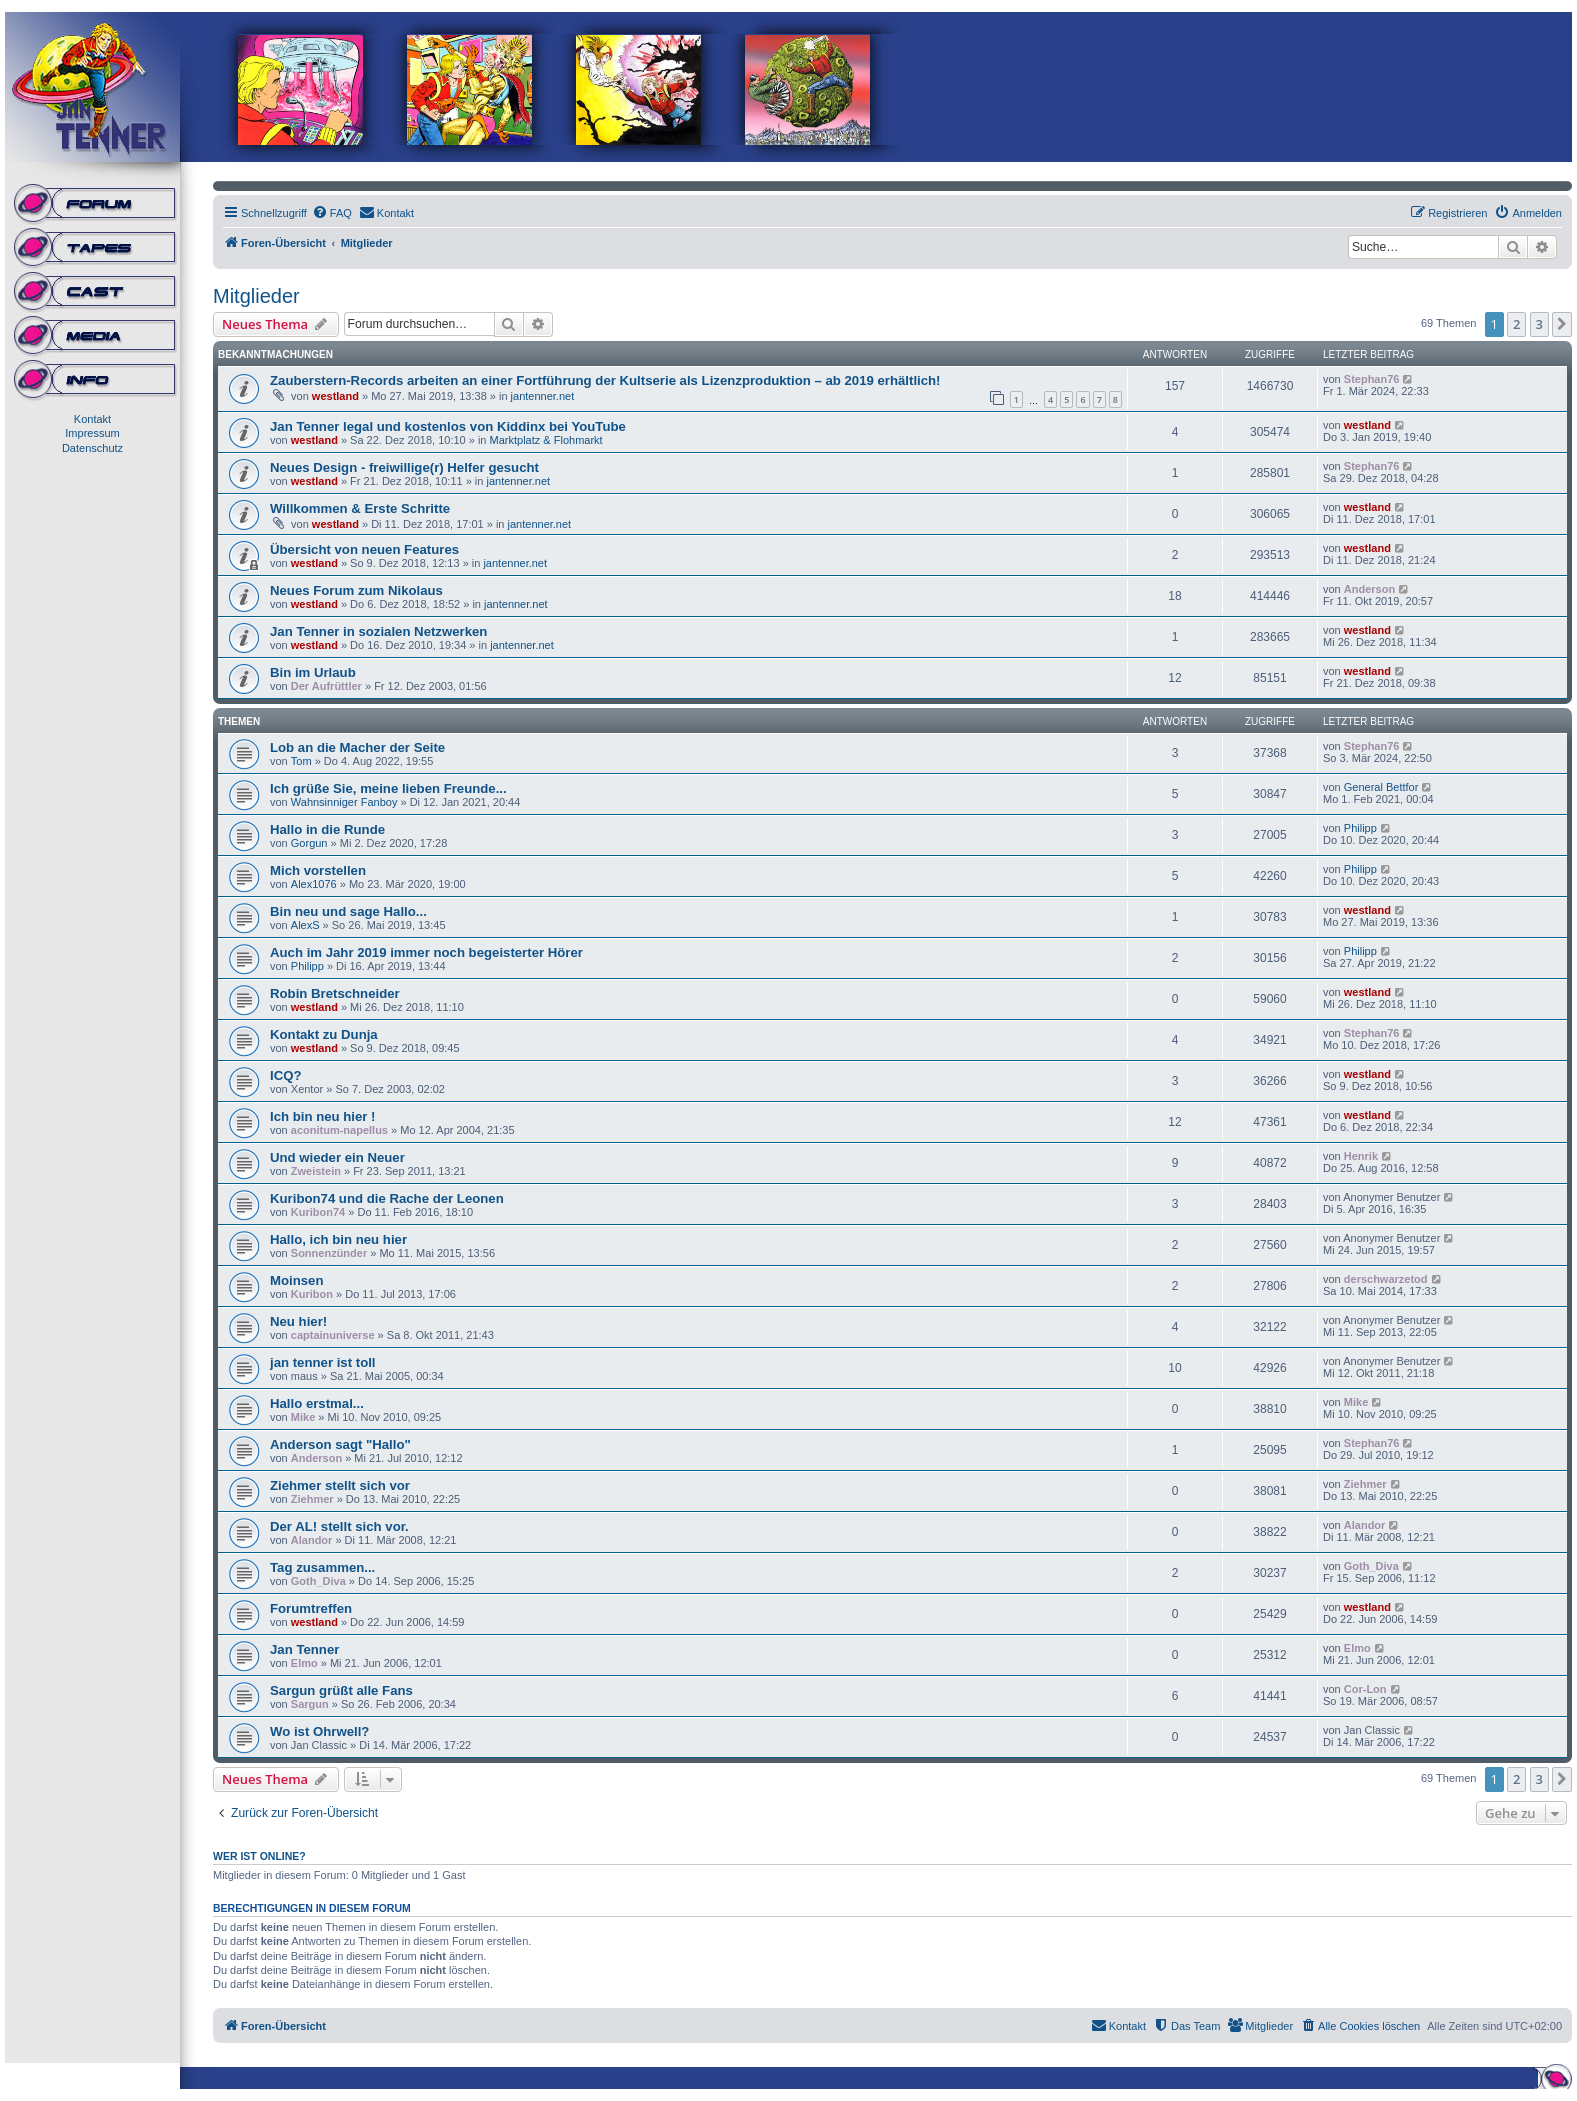 Image resolution: width=1577 pixels, height=2101 pixels. What do you see at coordinates (309, 843) in the screenshot?
I see `Gorgun` at bounding box center [309, 843].